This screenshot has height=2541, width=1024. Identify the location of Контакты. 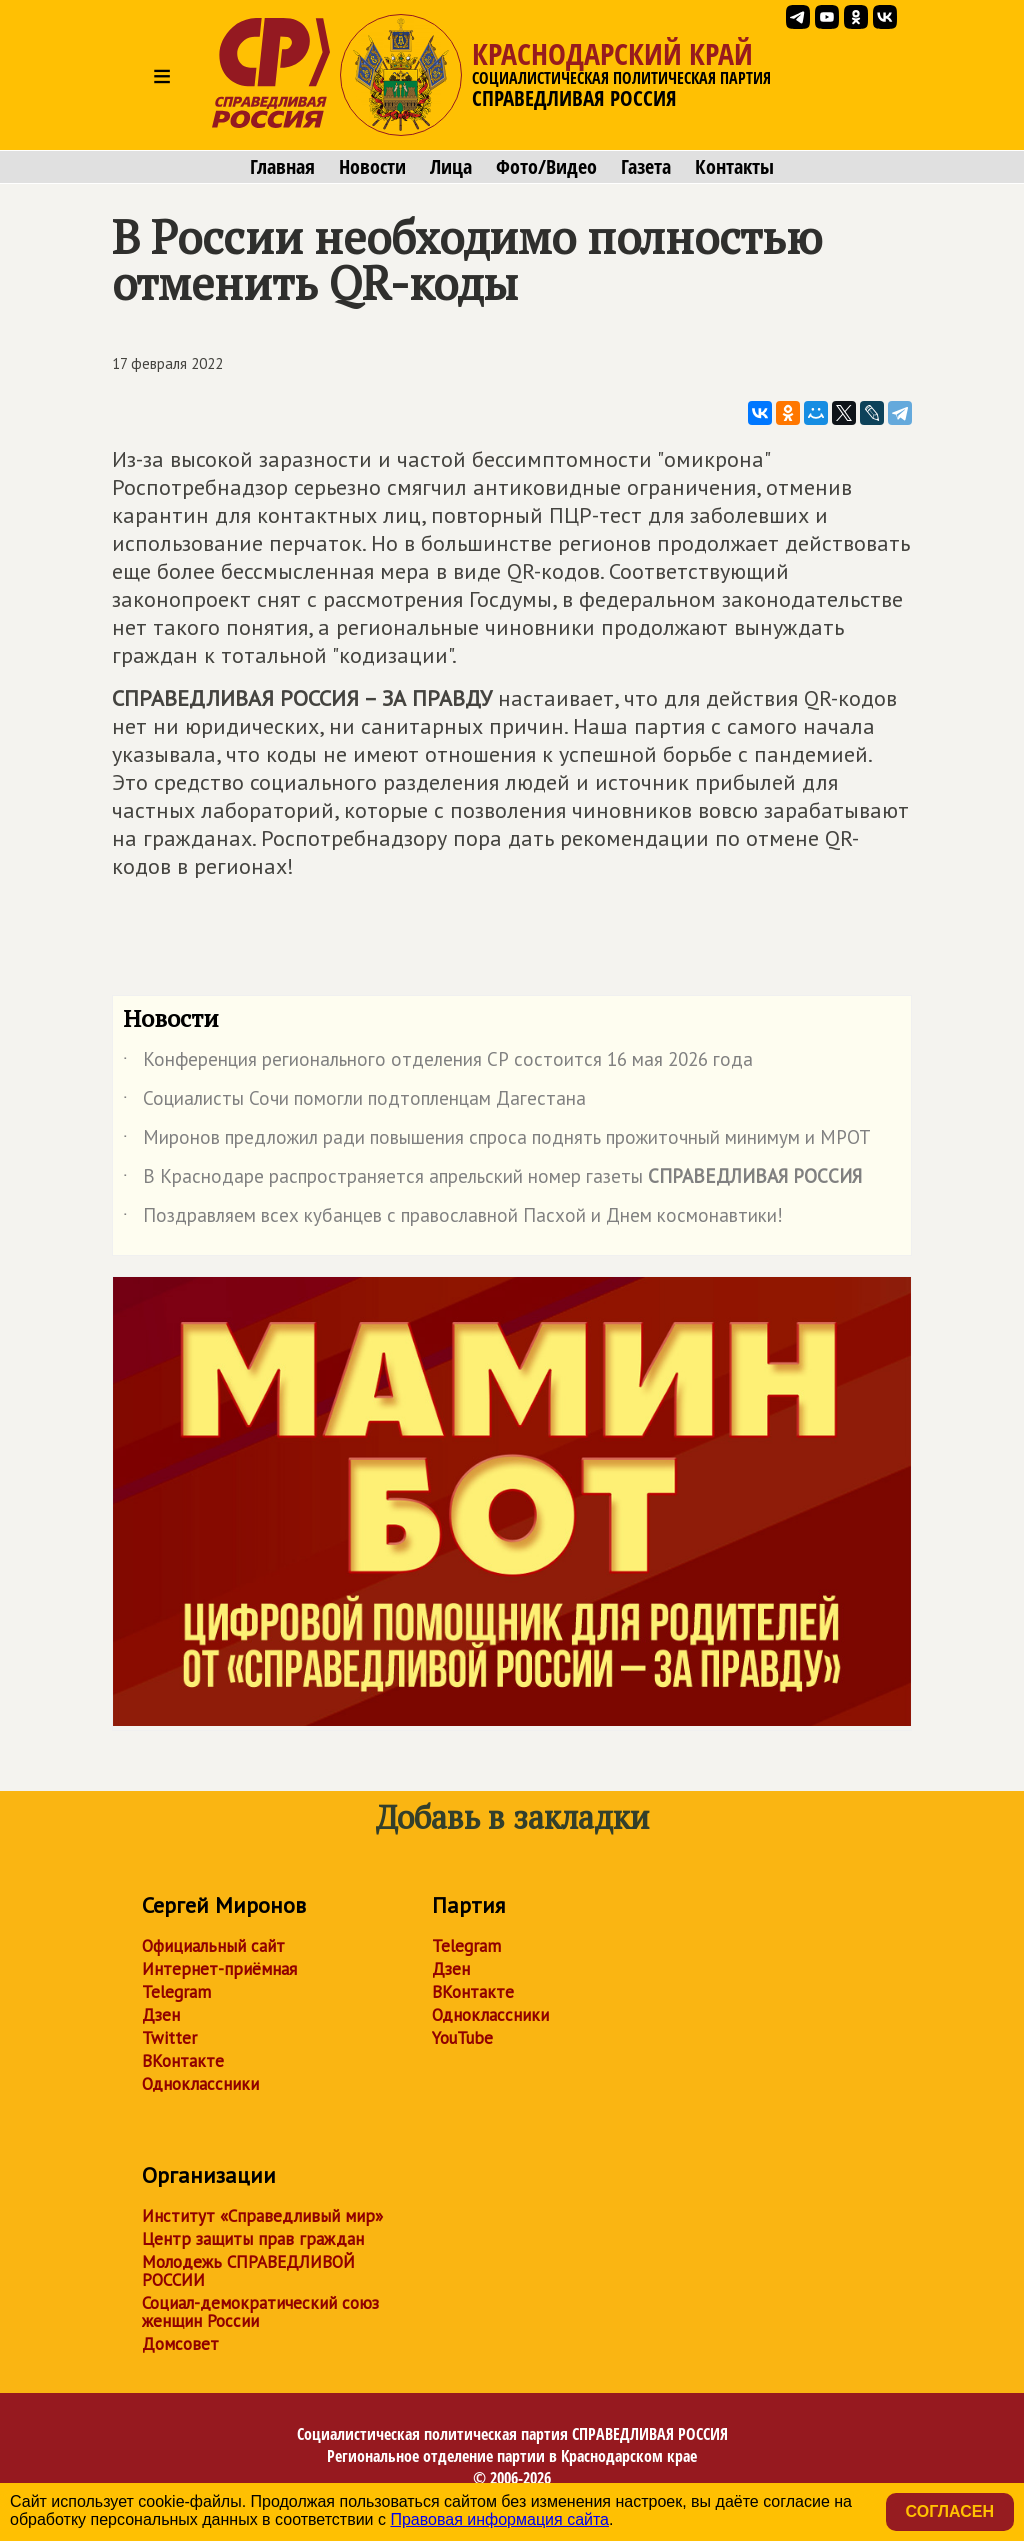
(734, 167).